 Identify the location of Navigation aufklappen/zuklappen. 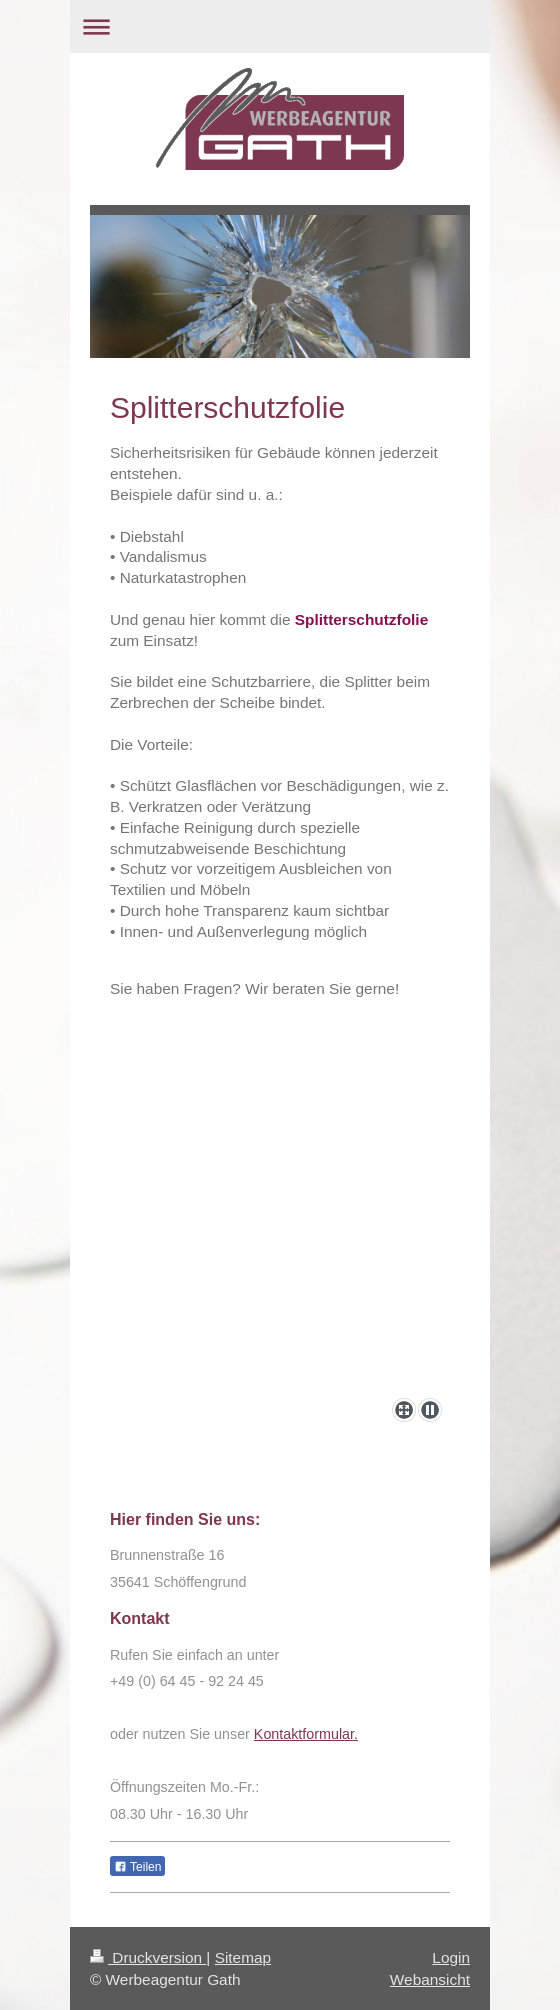
(280, 26).